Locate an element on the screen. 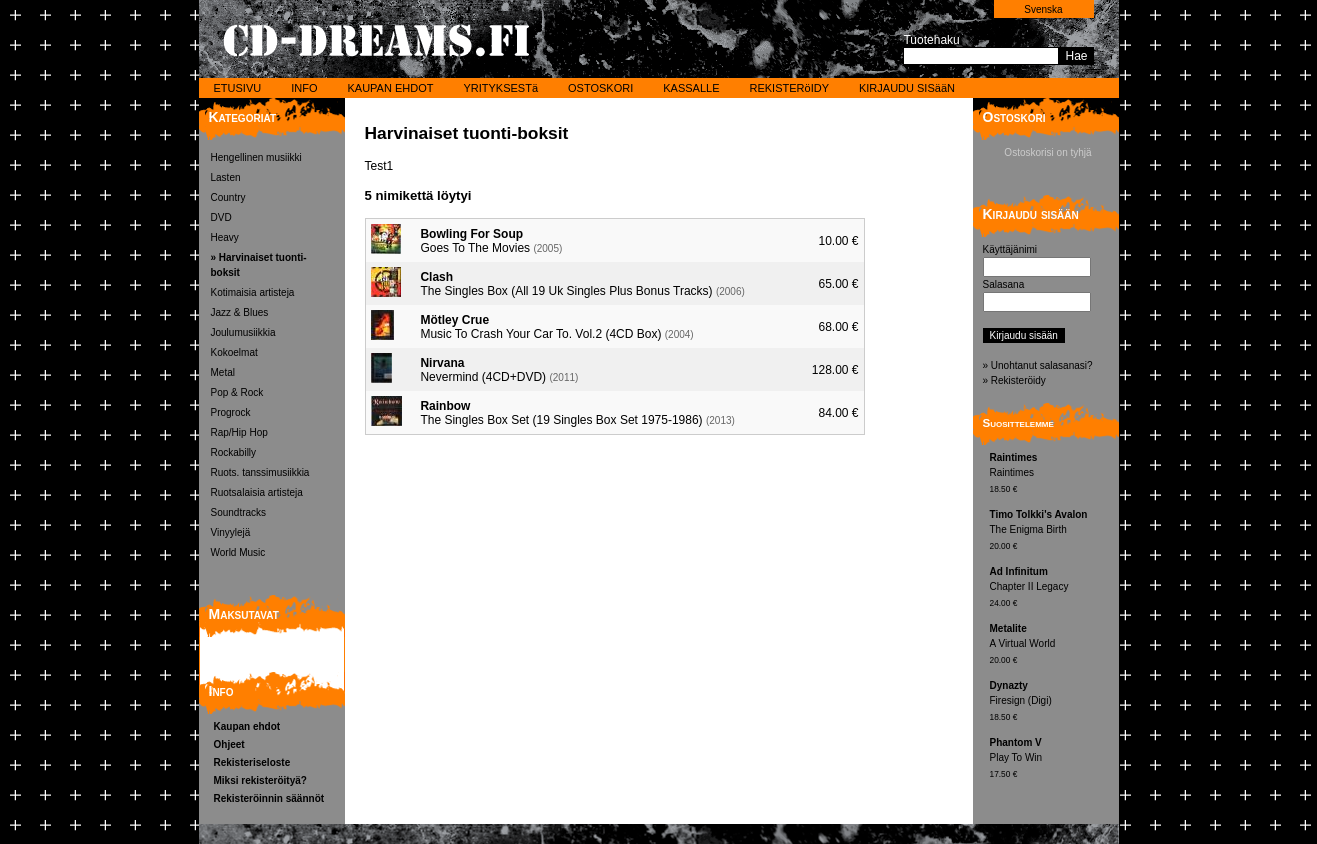 This screenshot has height=844, width=1317. Rekisteriseloste is located at coordinates (252, 762).